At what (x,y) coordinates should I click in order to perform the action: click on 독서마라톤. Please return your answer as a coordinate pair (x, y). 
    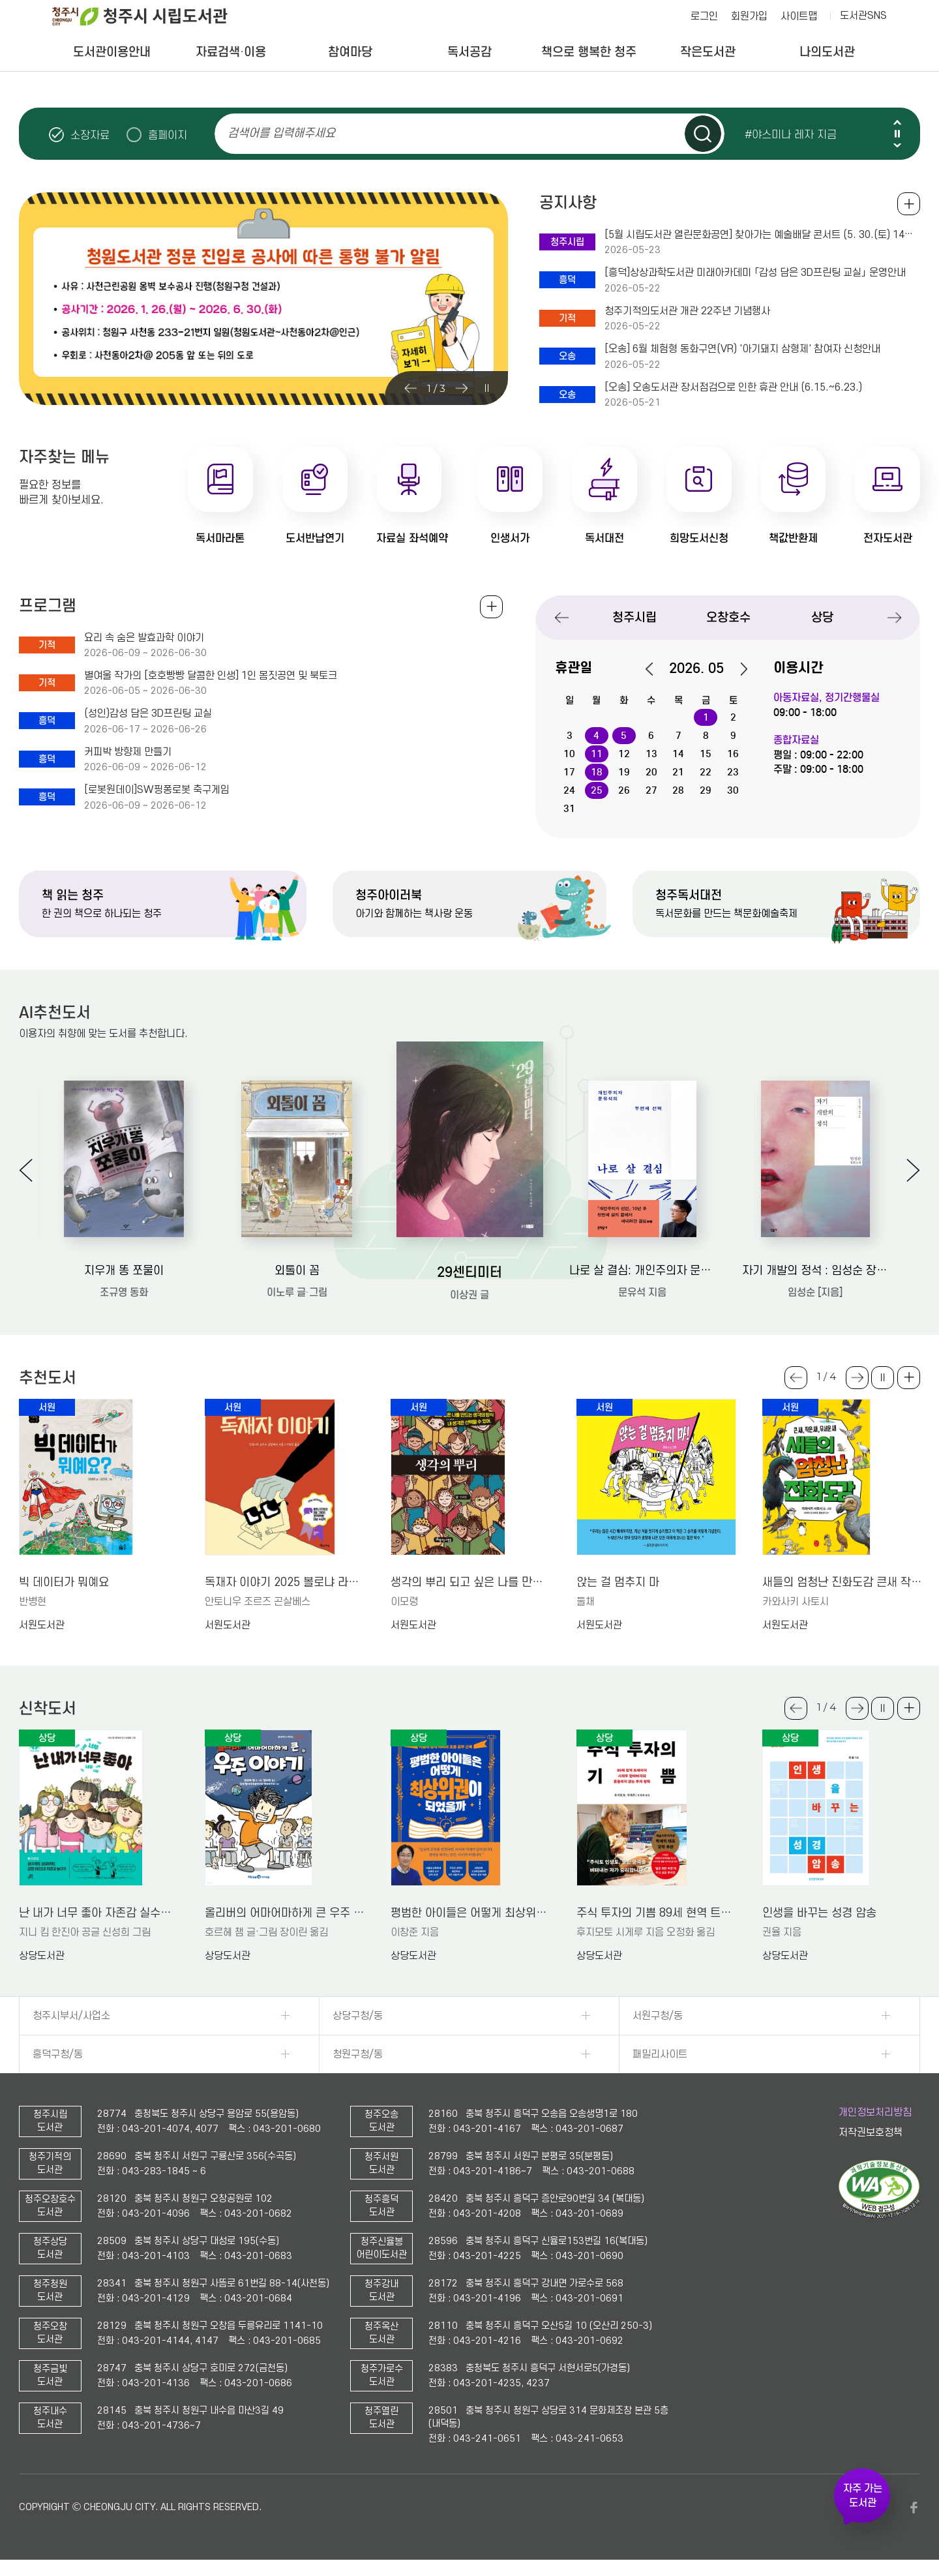
    Looking at the image, I should click on (220, 538).